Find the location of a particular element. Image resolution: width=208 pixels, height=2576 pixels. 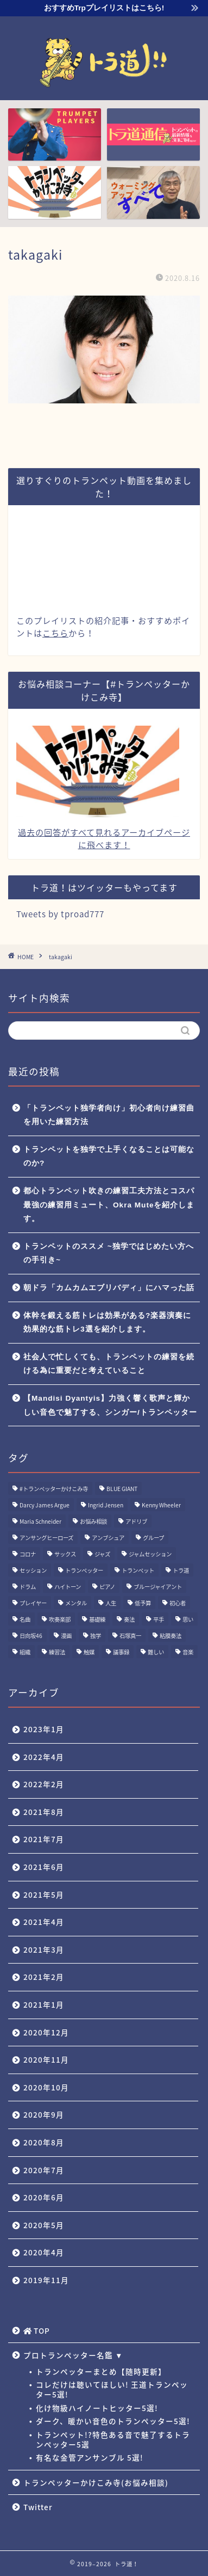

2022年4月 is located at coordinates (43, 1756).